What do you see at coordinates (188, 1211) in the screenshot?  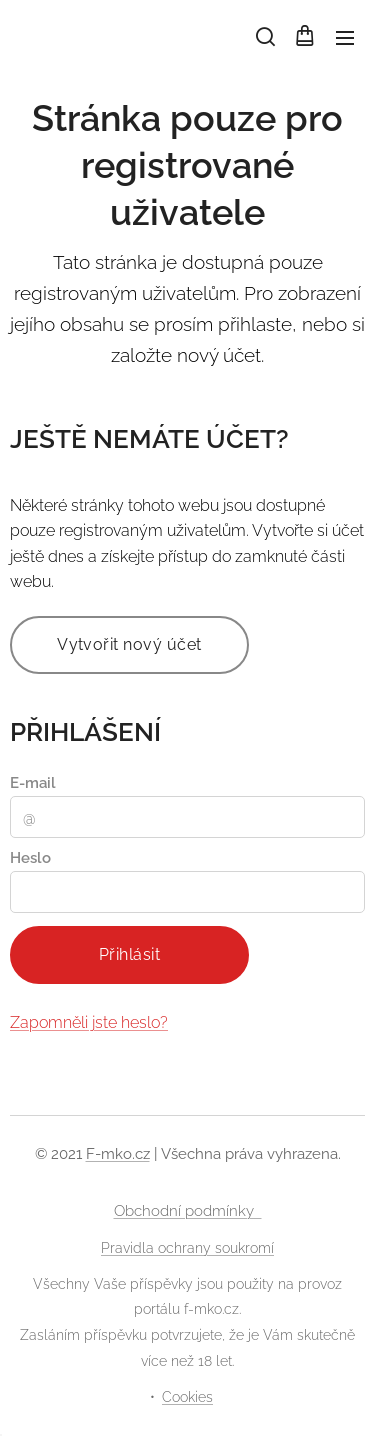 I see `Obchodní podmínky` at bounding box center [188, 1211].